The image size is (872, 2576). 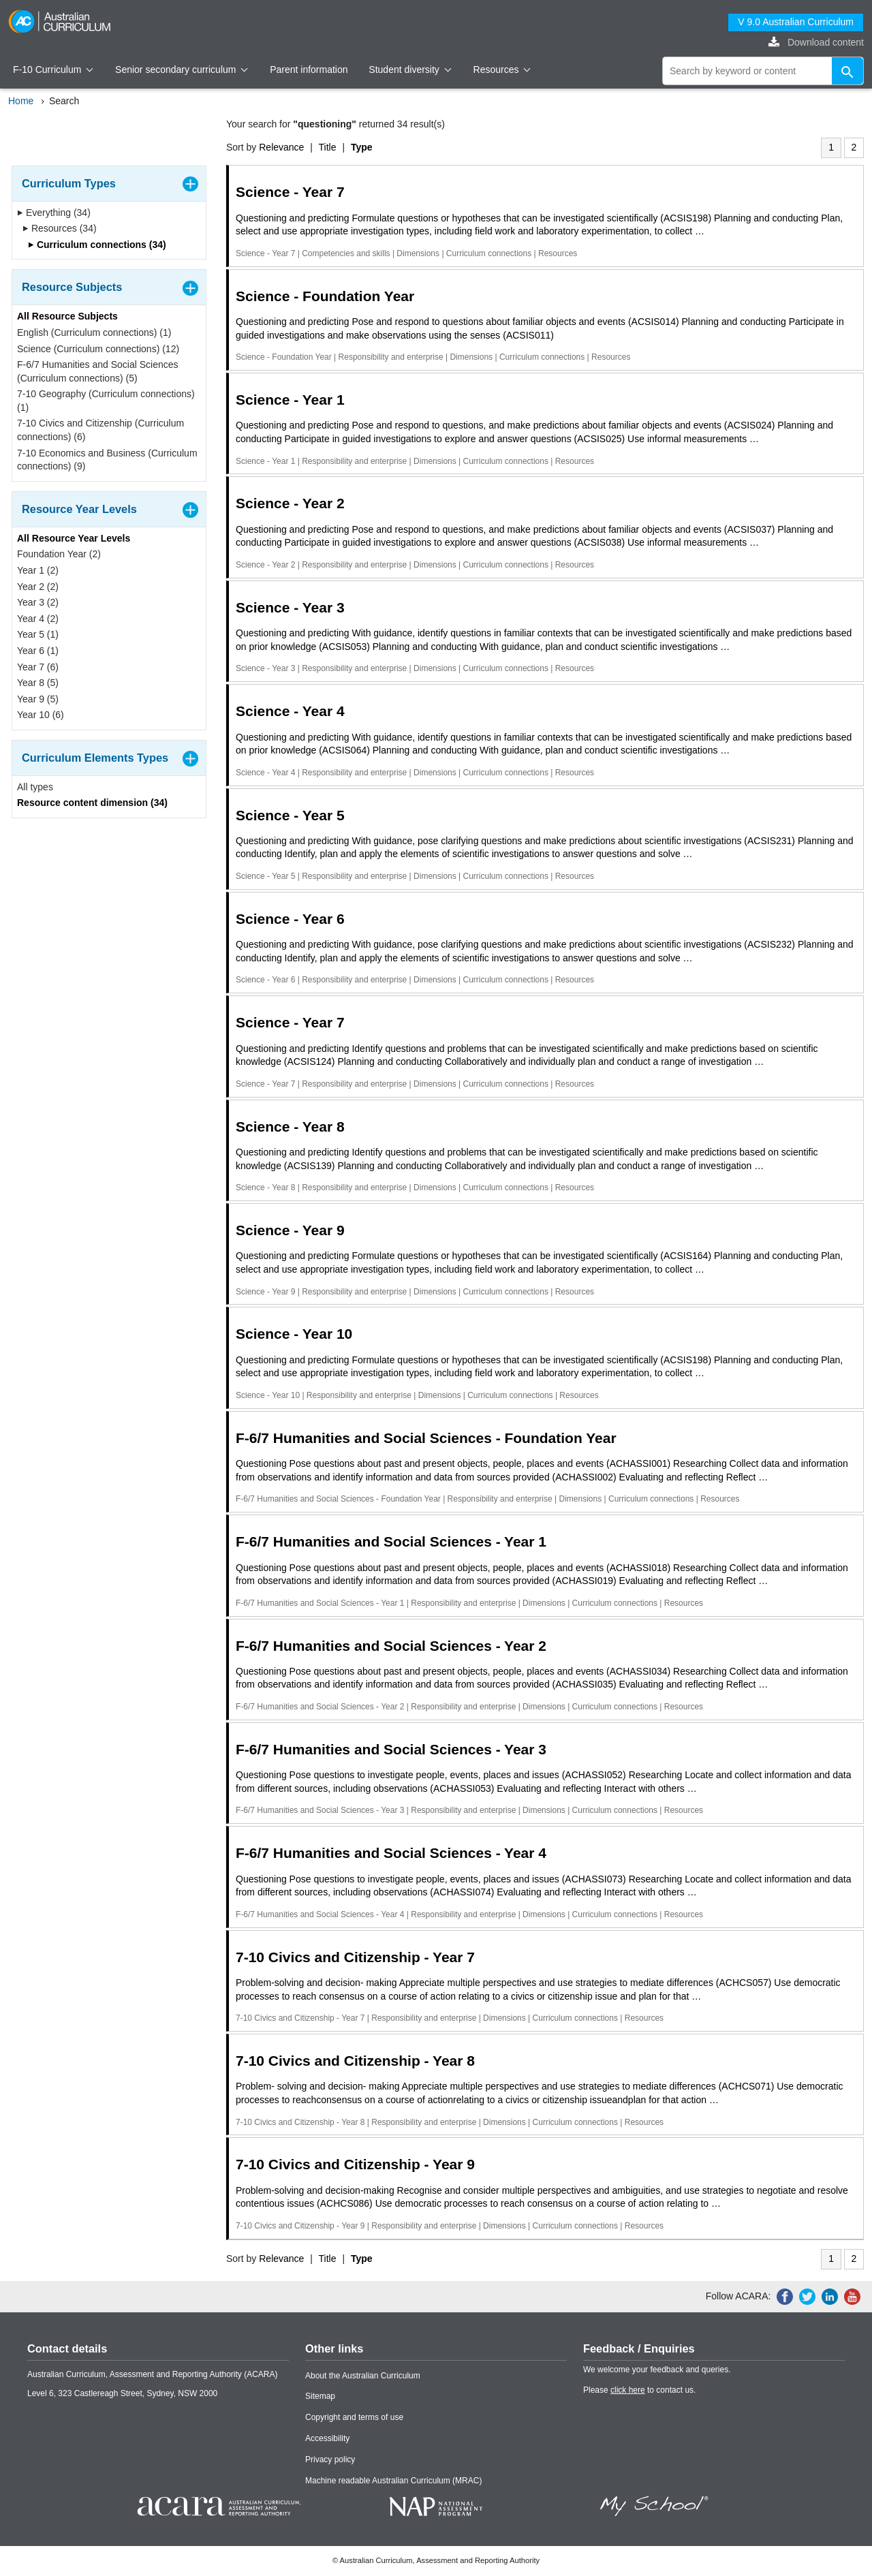 What do you see at coordinates (92, 802) in the screenshot?
I see `Resource content dimension (34)` at bounding box center [92, 802].